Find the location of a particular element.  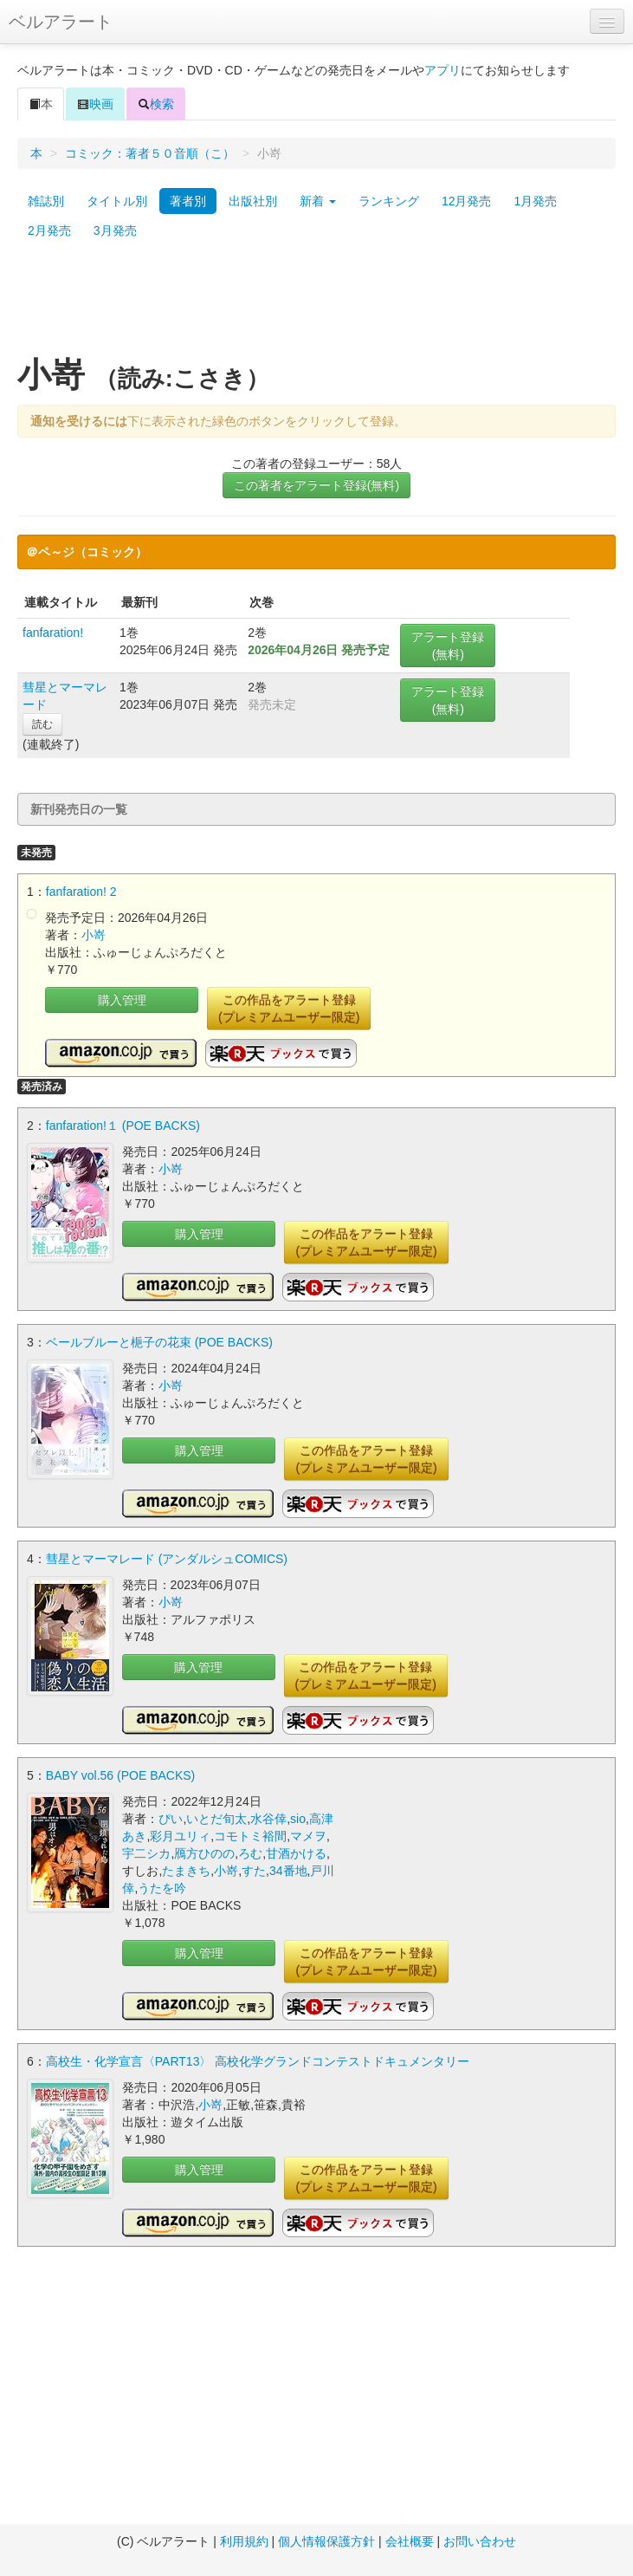

すた is located at coordinates (254, 1871).